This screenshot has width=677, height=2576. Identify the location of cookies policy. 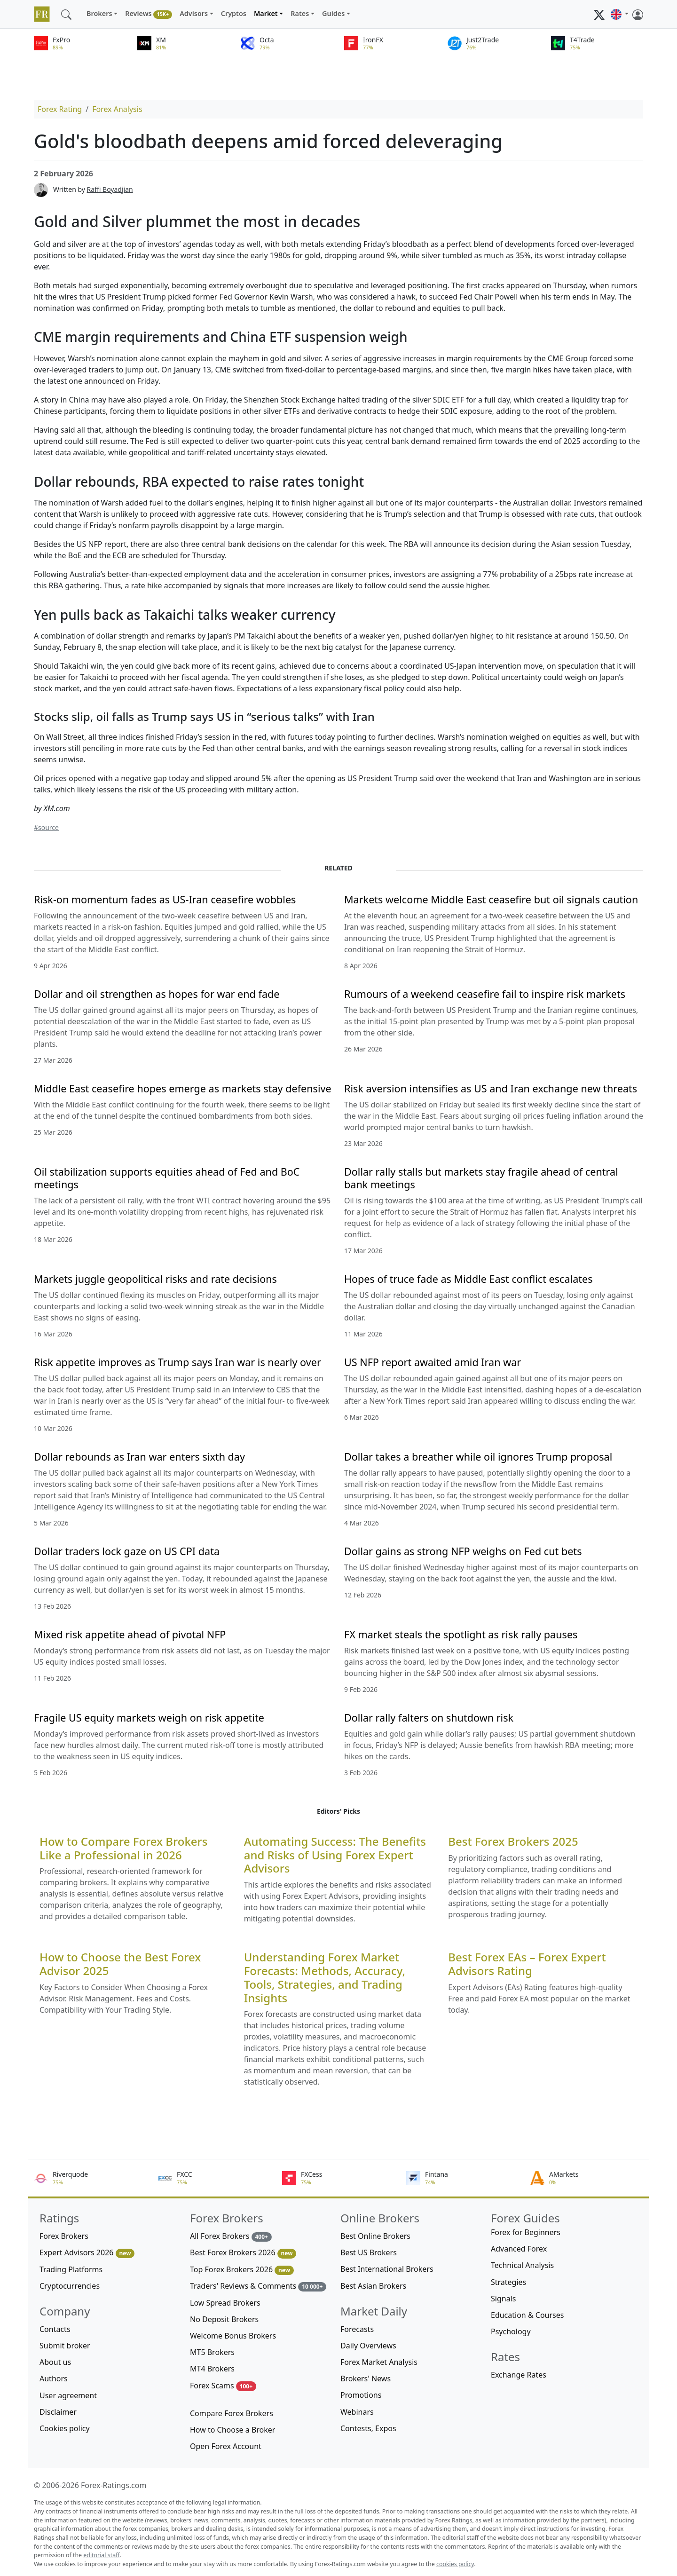
(455, 2564).